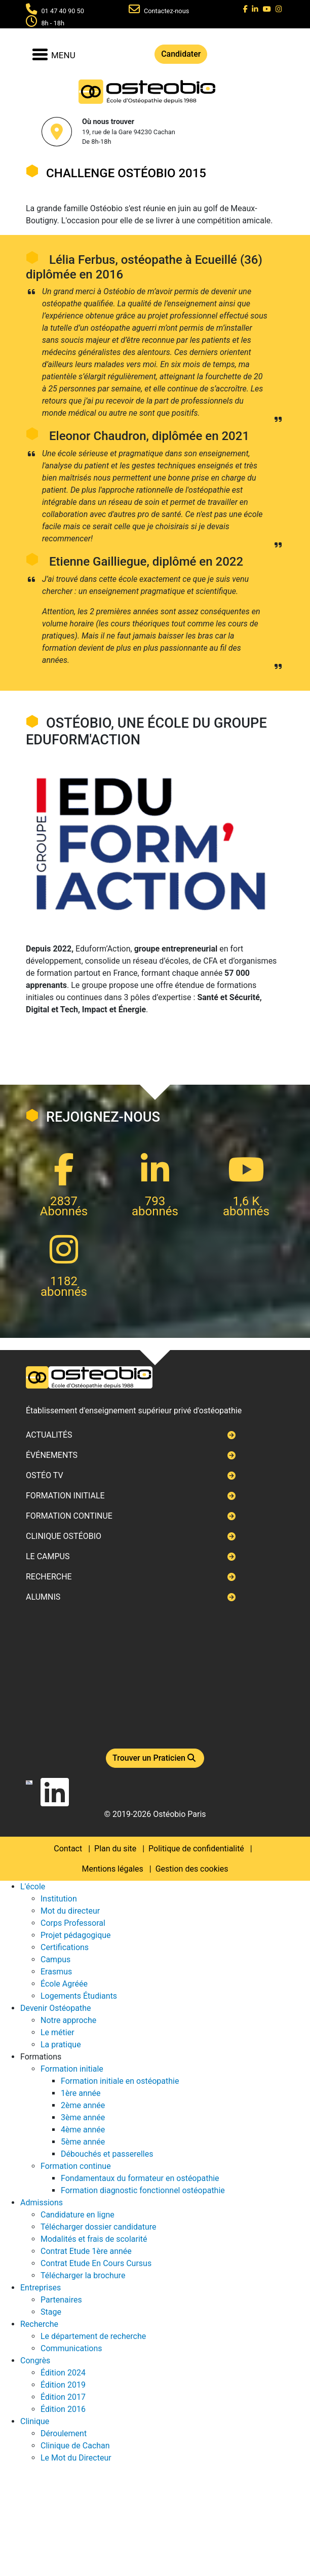  What do you see at coordinates (65, 1495) in the screenshot?
I see `Formation initiale` at bounding box center [65, 1495].